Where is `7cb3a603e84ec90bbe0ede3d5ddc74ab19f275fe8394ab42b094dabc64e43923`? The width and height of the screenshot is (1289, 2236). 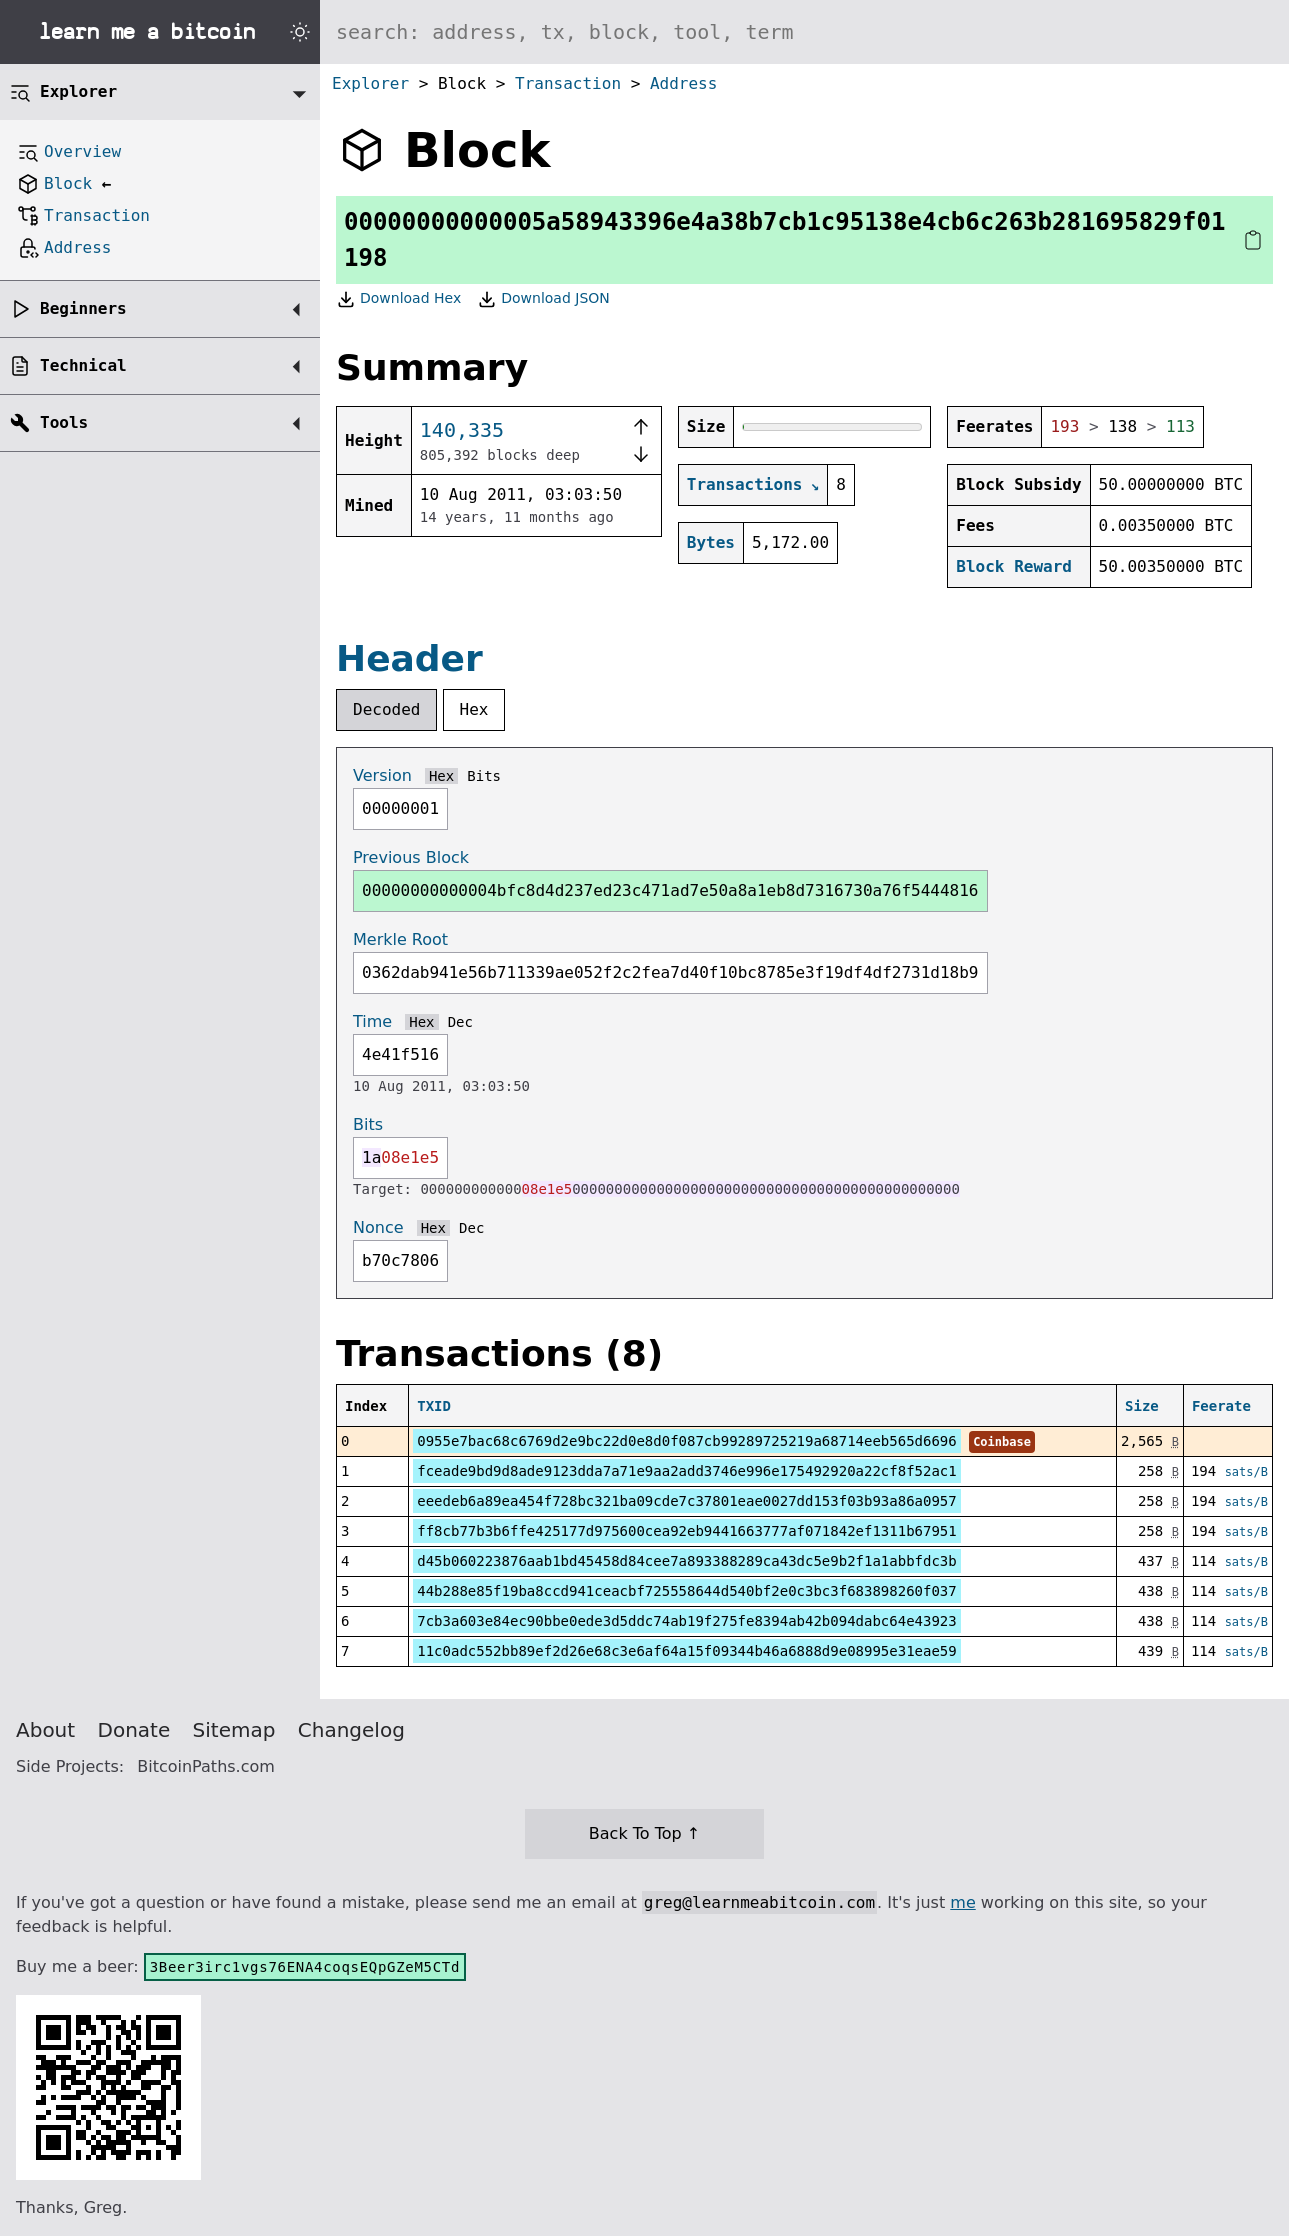 7cb3a603e84ec90bbe0ede3d5ddc74ab19f275fe8394ab42b094dabc64e43923 is located at coordinates (686, 1621).